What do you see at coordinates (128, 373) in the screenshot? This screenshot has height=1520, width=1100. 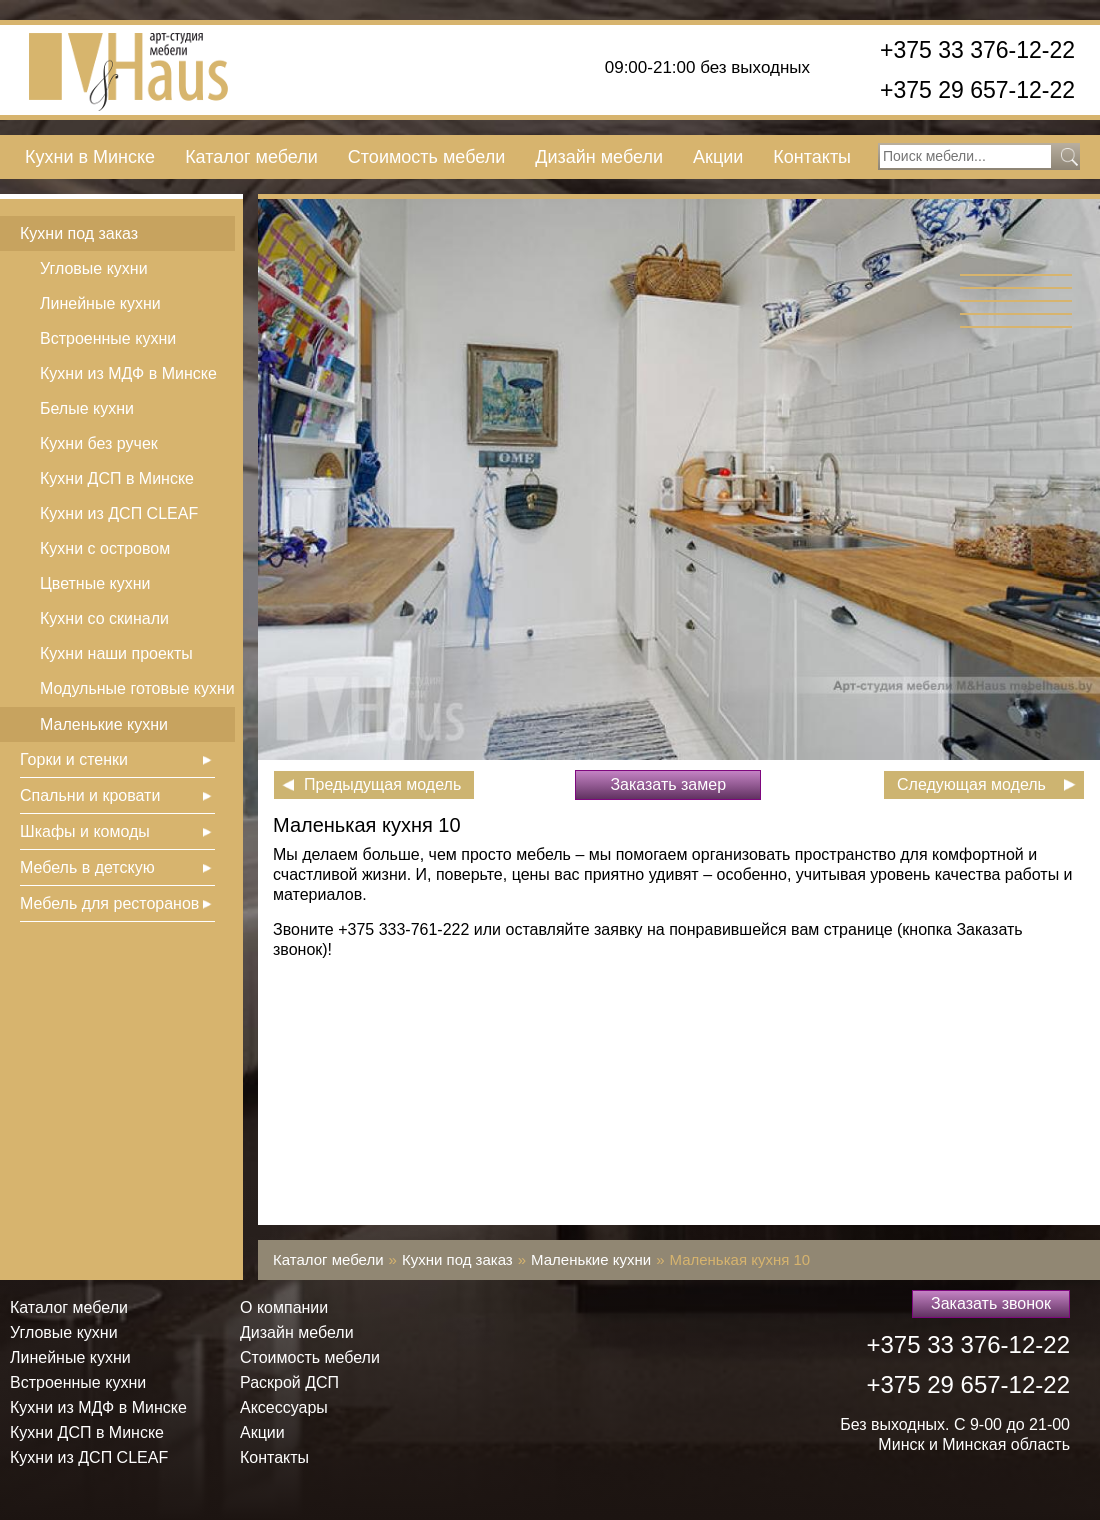 I see `Кухни из МДФ в Минске` at bounding box center [128, 373].